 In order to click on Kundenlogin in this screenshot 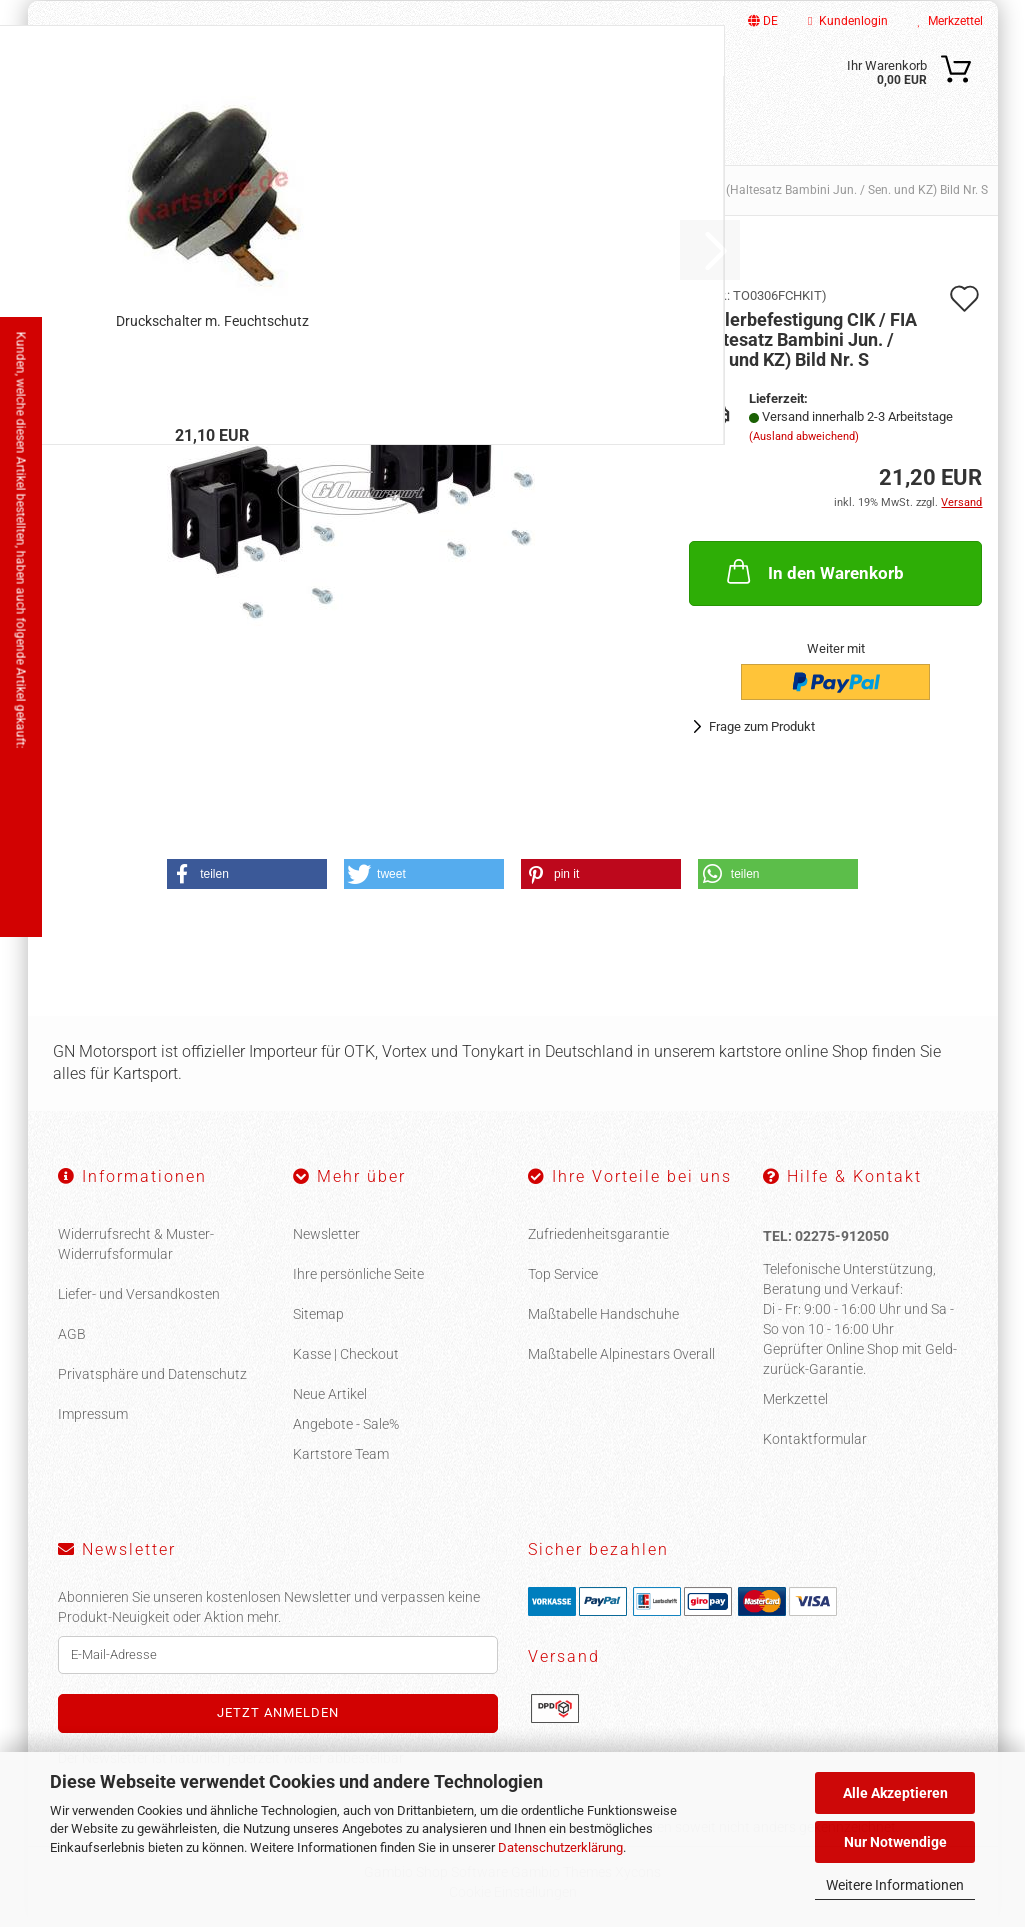, I will do `click(847, 21)`.